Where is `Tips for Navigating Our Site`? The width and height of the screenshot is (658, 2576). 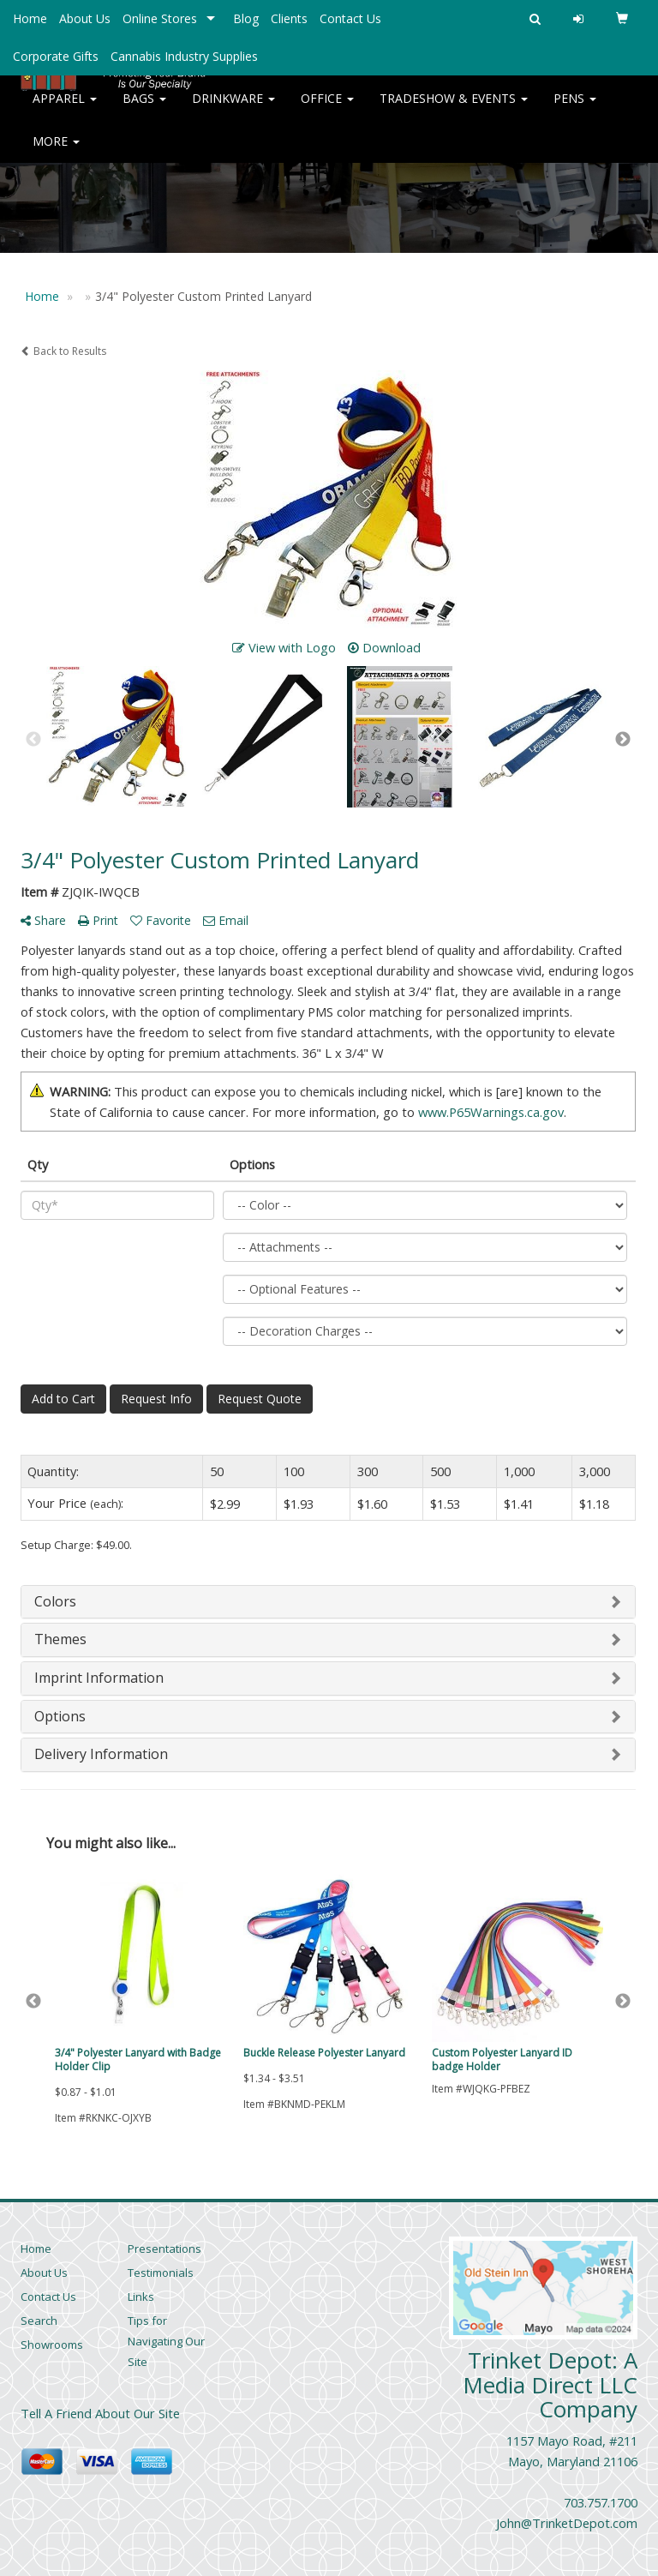
Tips for Navigating Our Site is located at coordinates (166, 2341).